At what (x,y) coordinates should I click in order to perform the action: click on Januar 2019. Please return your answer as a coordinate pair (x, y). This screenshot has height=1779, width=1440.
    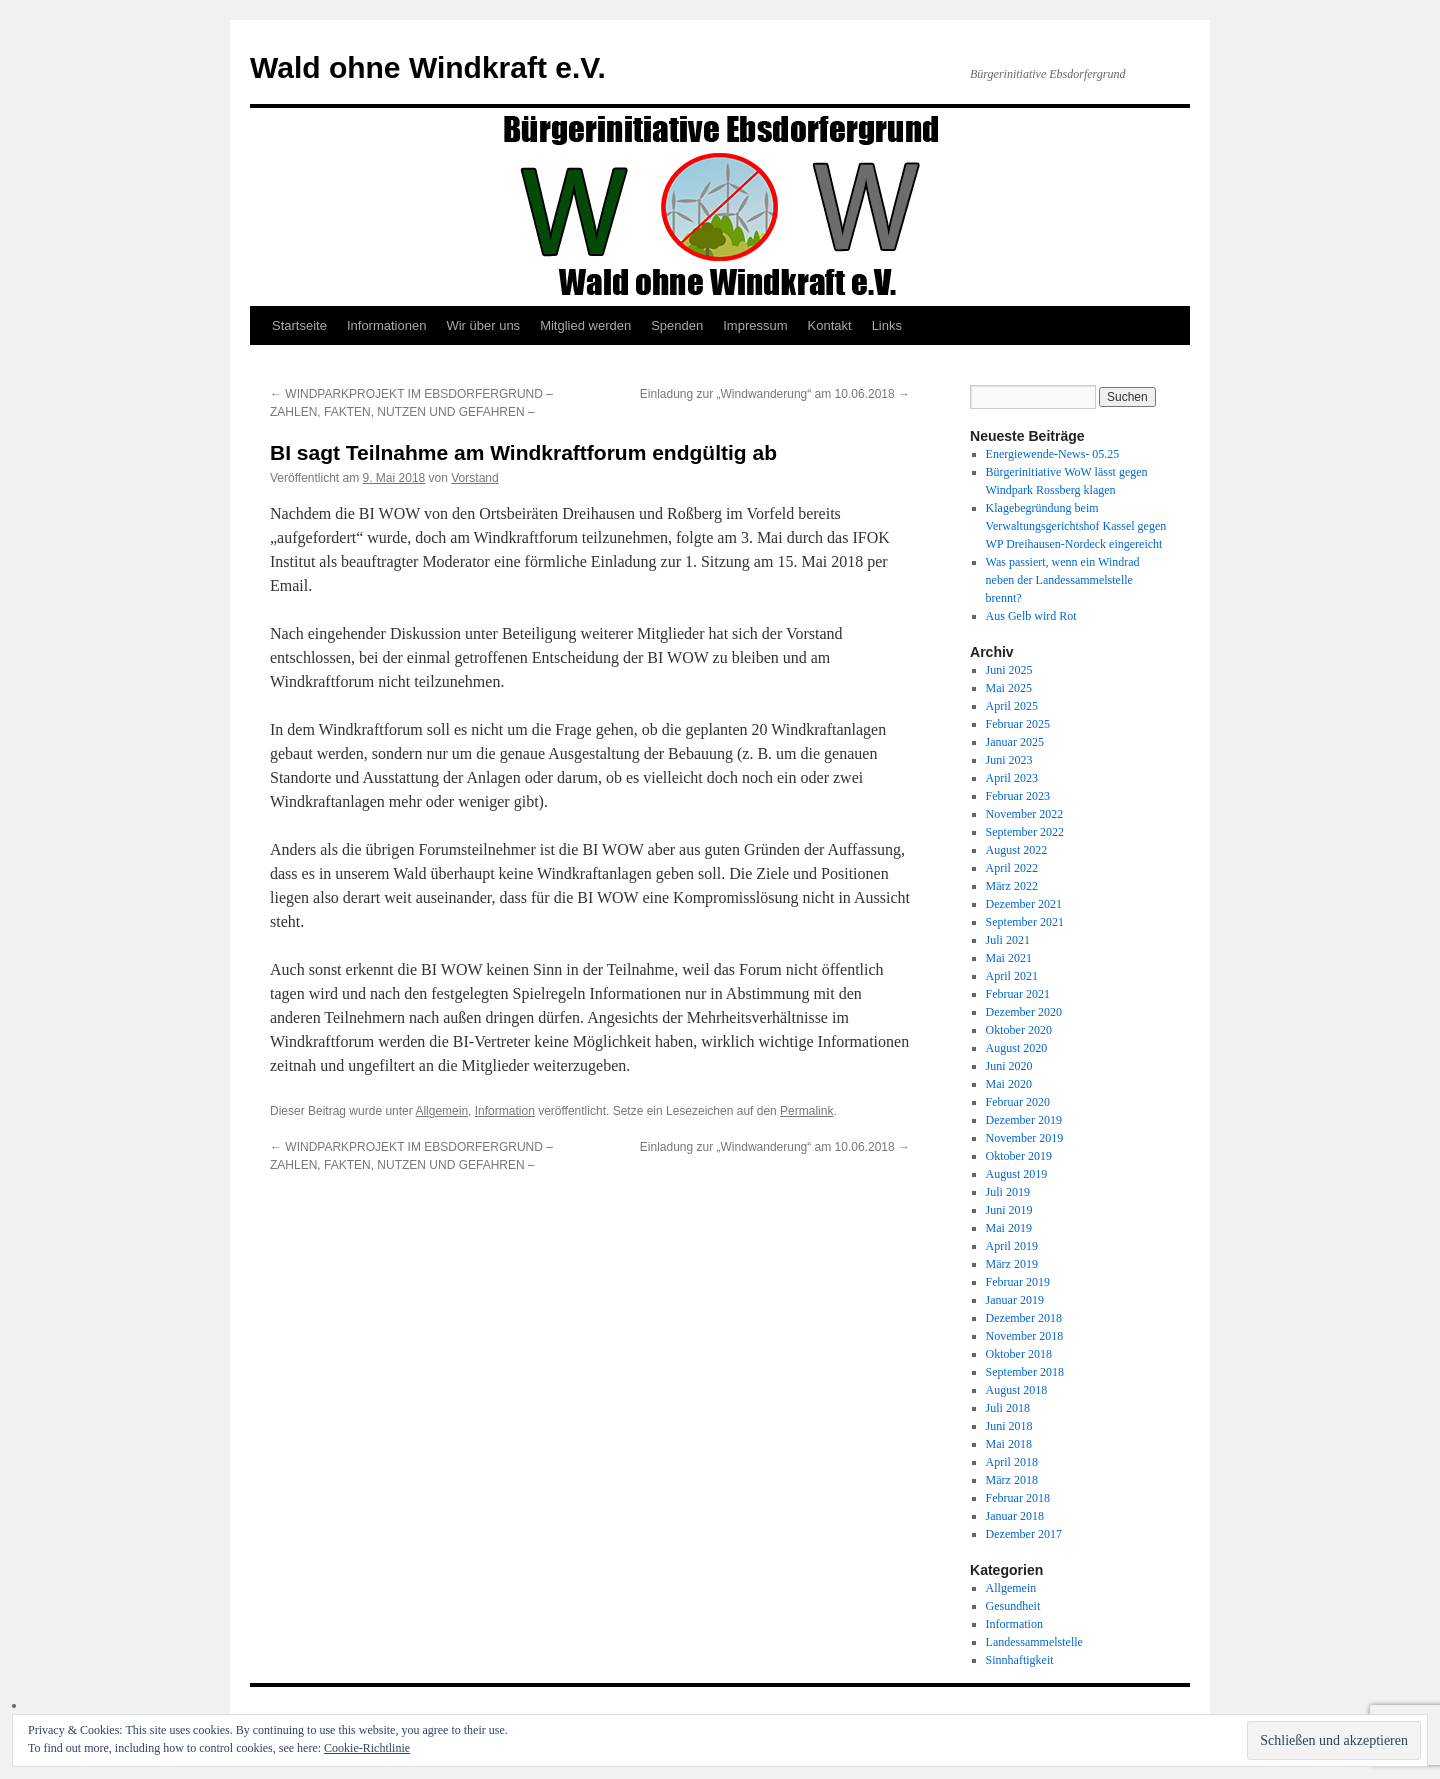
    Looking at the image, I should click on (1015, 1300).